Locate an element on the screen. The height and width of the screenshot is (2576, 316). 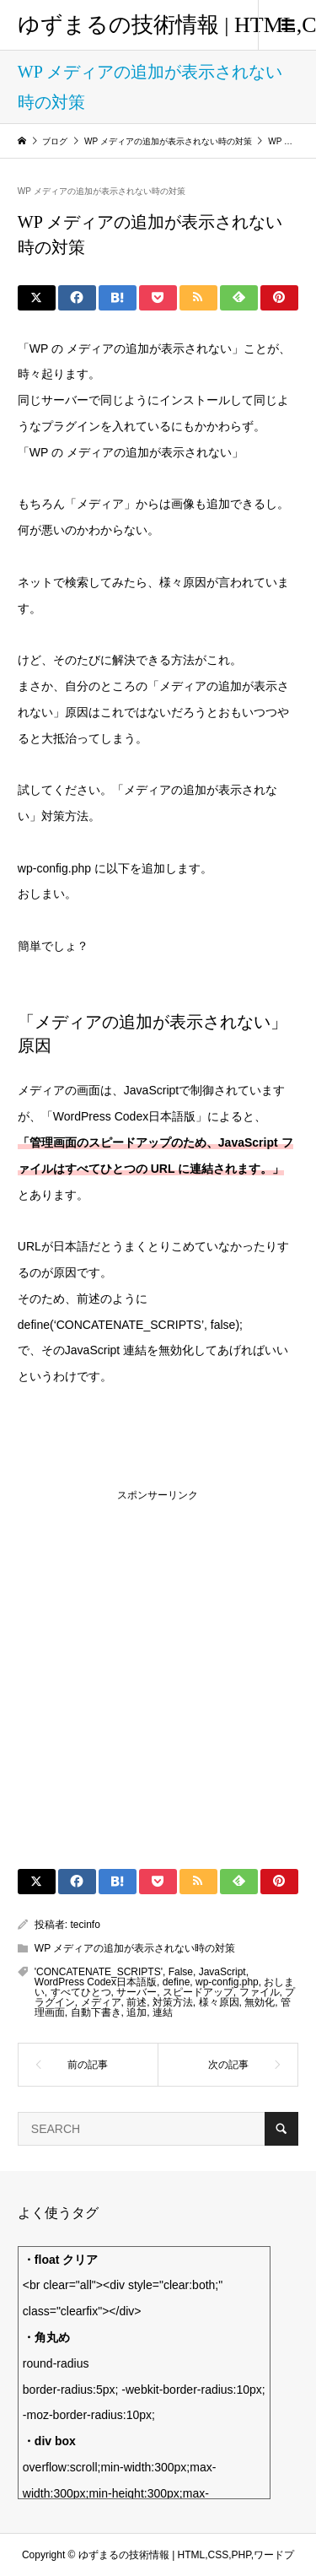
様々原因 is located at coordinates (219, 2002).